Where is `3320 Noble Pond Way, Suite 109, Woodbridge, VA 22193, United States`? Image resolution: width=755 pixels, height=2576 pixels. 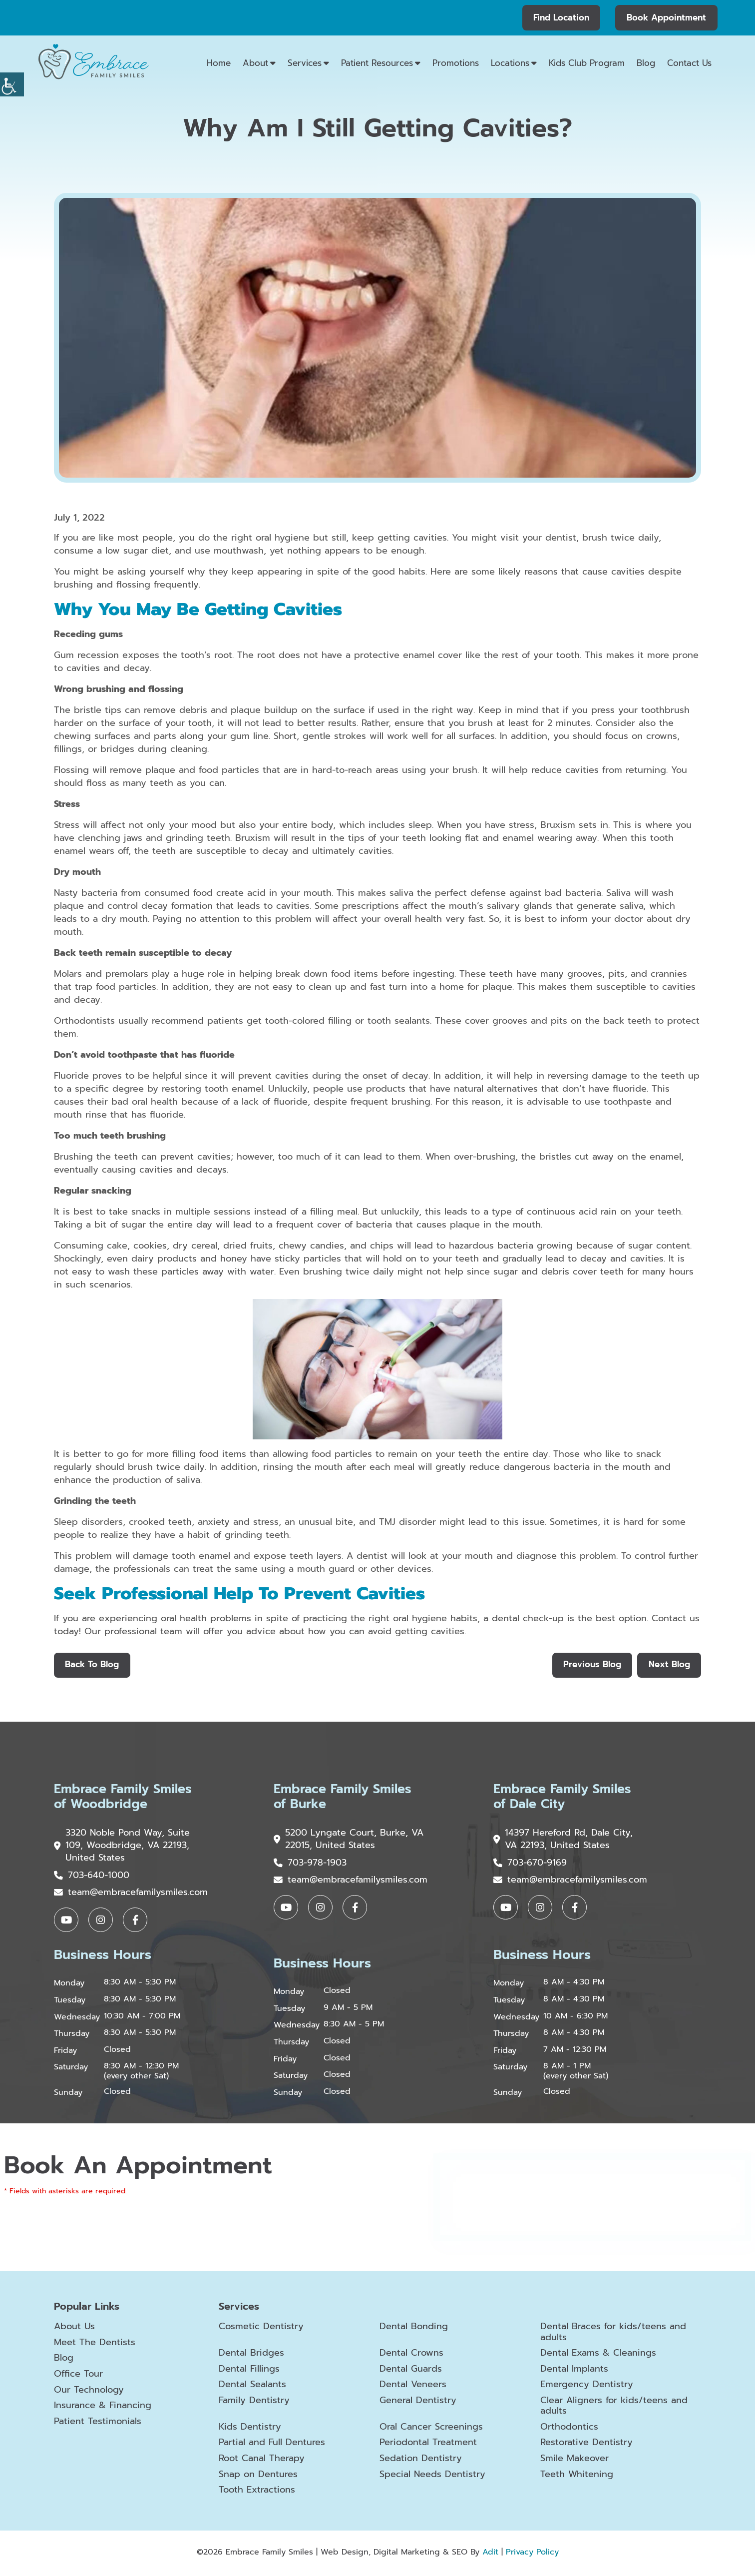
3320 Noble Pond Way, Suite 109, Woodbridge, VA 22193, United States is located at coordinates (122, 1847).